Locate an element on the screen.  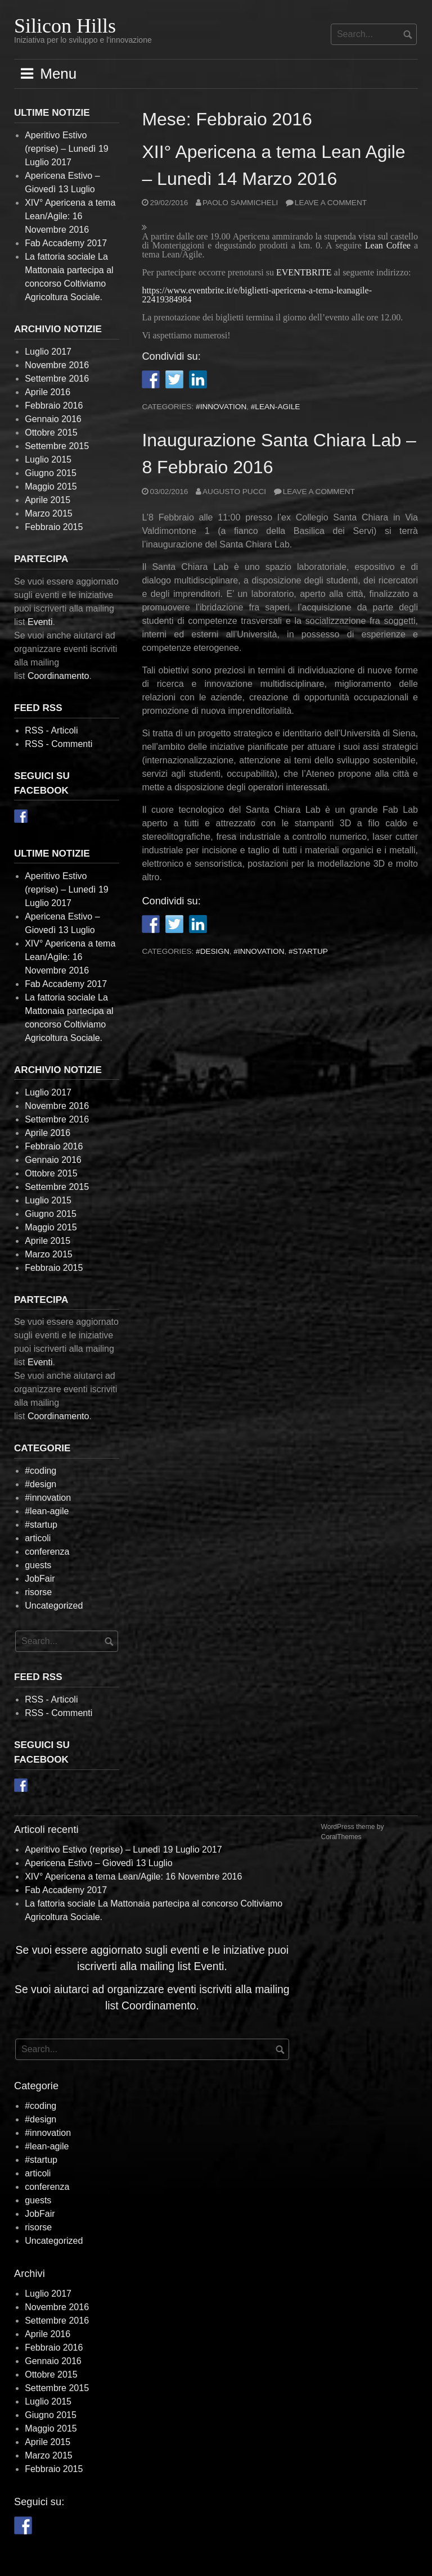
Aprile 2016 is located at coordinates (47, 392).